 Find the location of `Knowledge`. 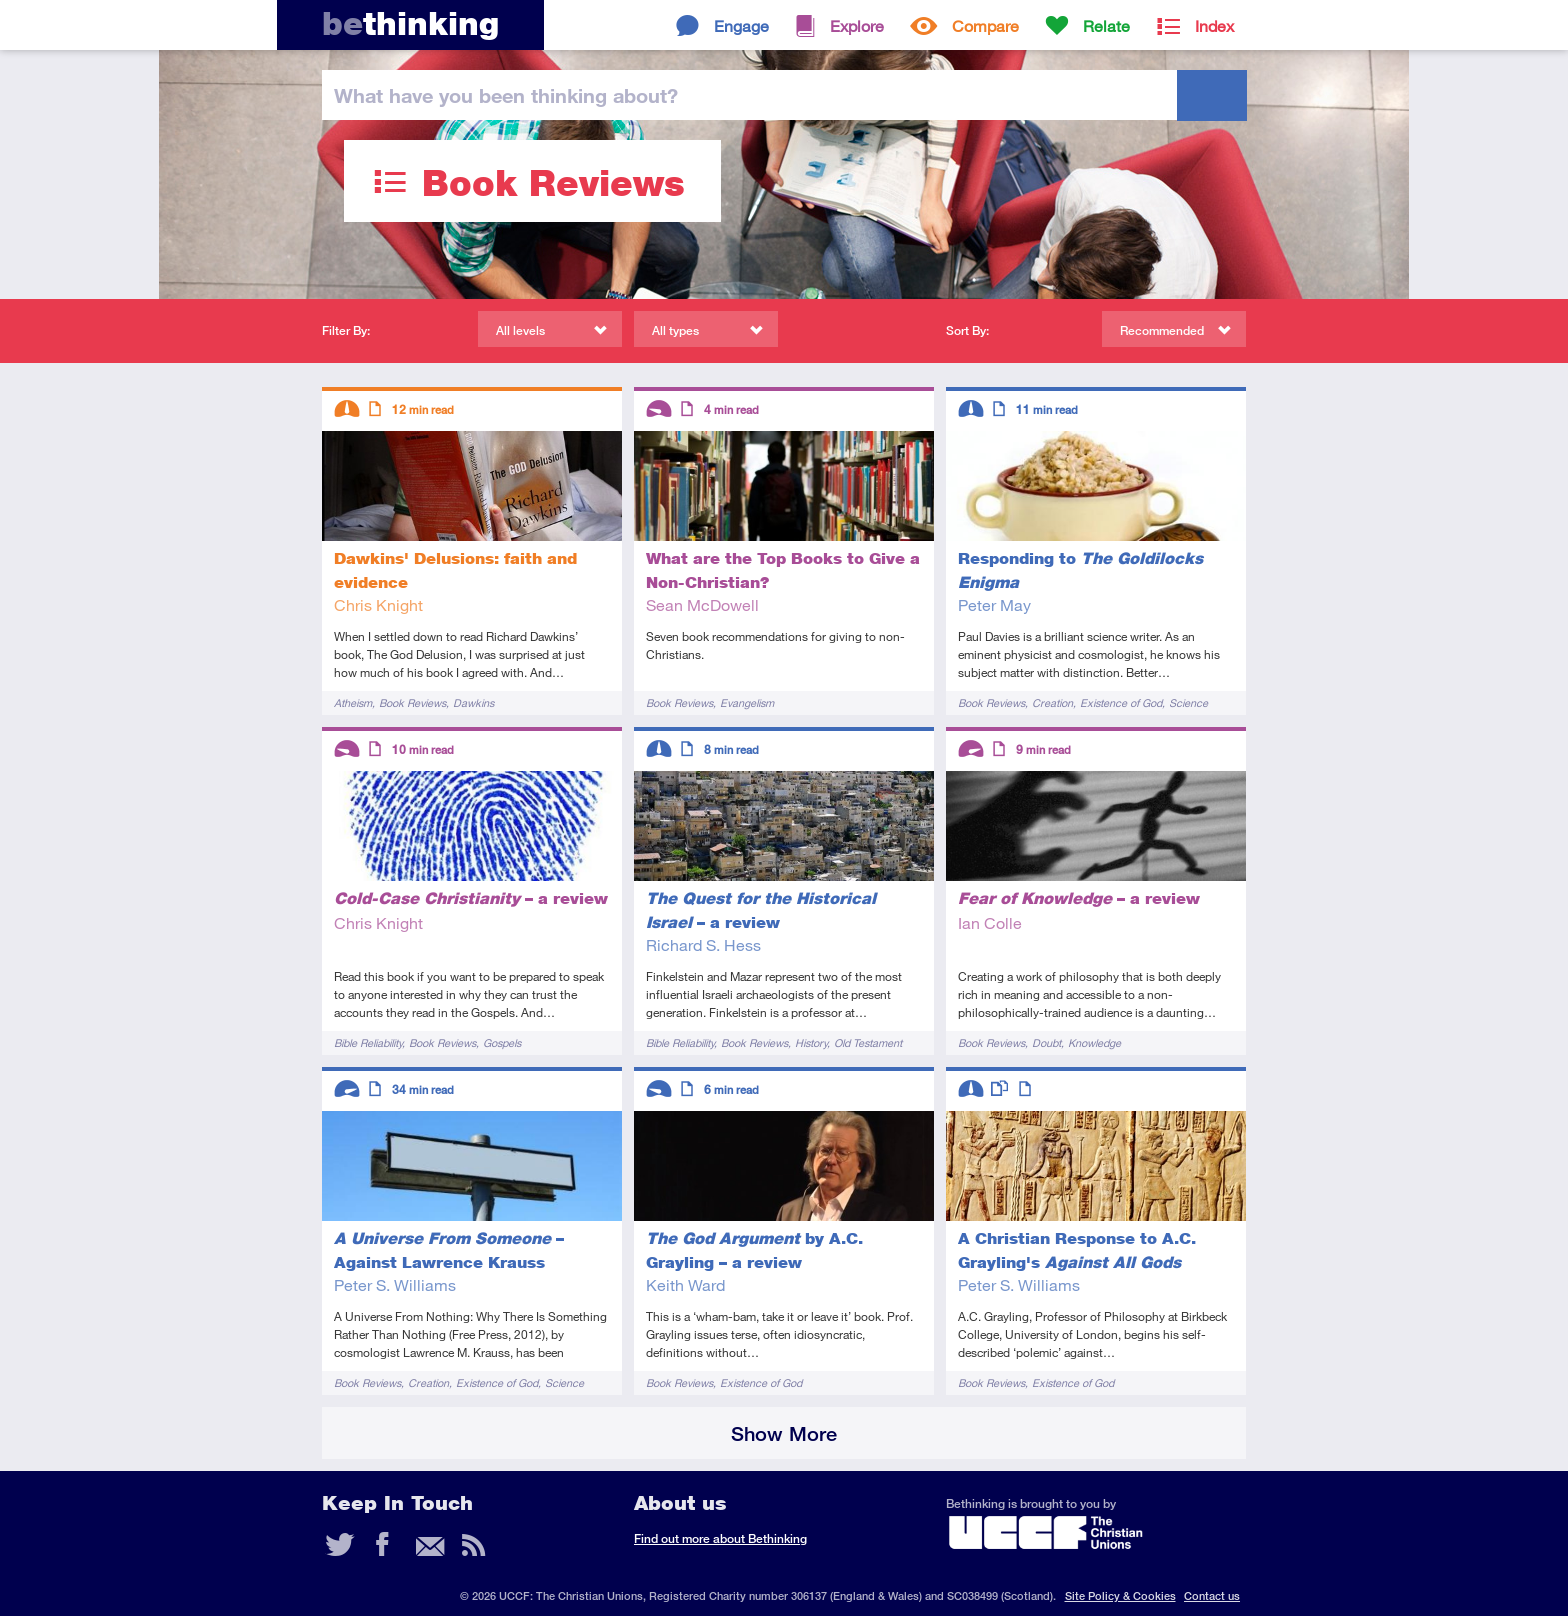

Knowledge is located at coordinates (1094, 1042).